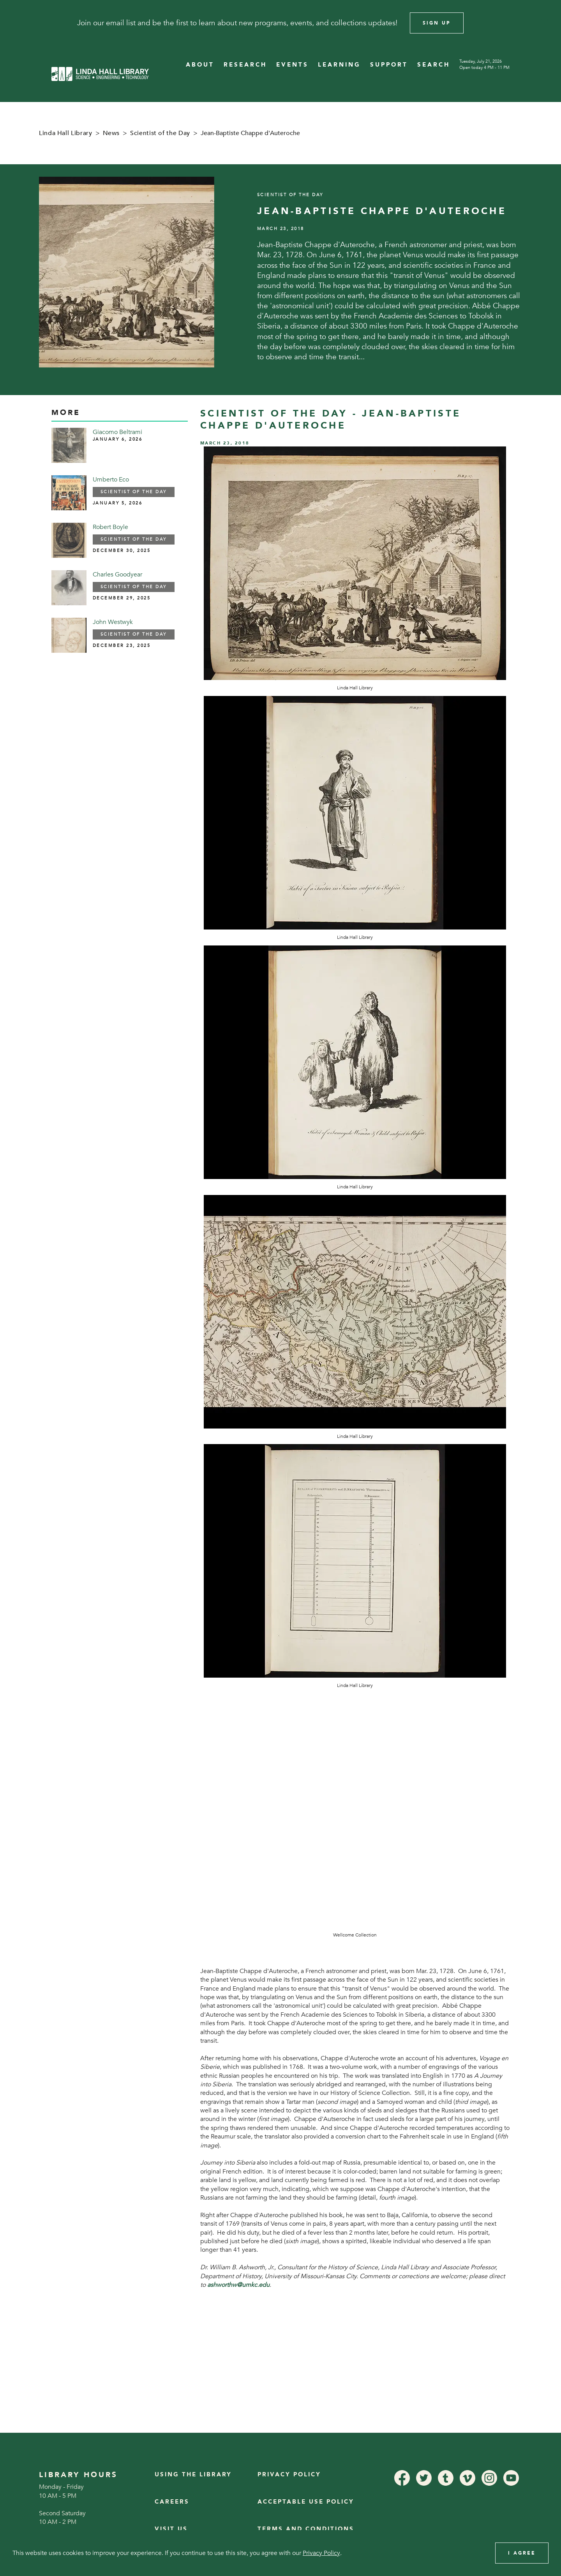 This screenshot has height=2576, width=561. What do you see at coordinates (292, 65) in the screenshot?
I see `EVENTS` at bounding box center [292, 65].